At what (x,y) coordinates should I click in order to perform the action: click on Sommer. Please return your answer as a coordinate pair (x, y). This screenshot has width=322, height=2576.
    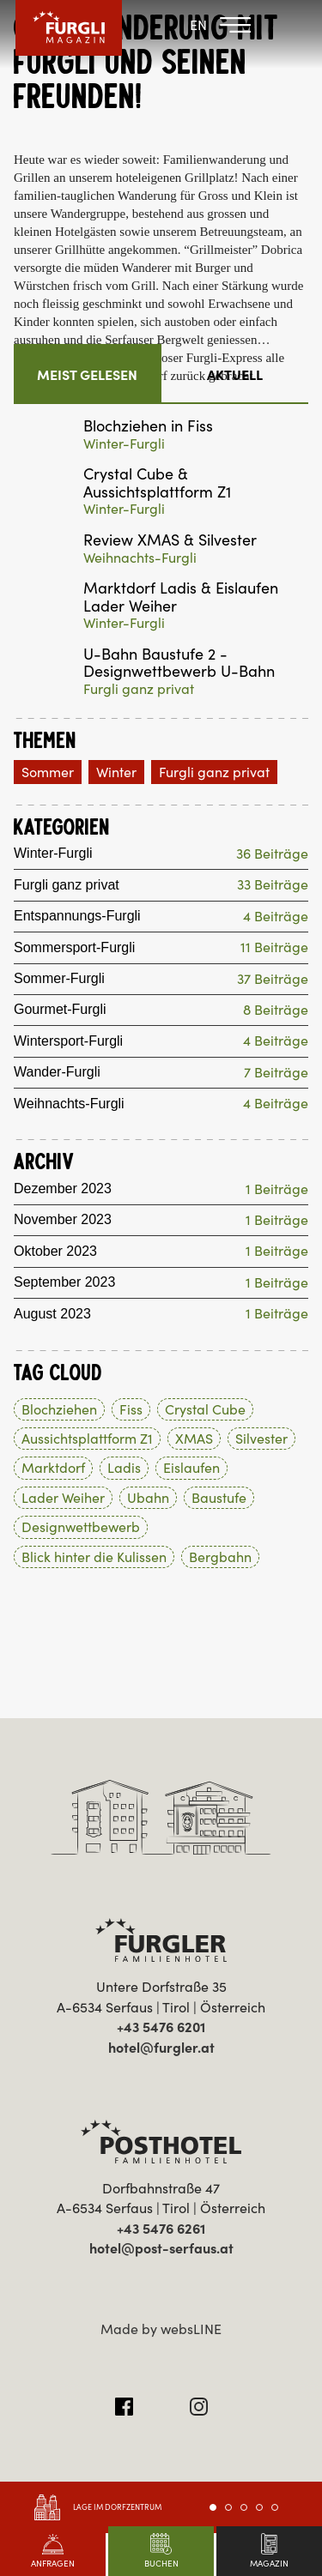
    Looking at the image, I should click on (47, 772).